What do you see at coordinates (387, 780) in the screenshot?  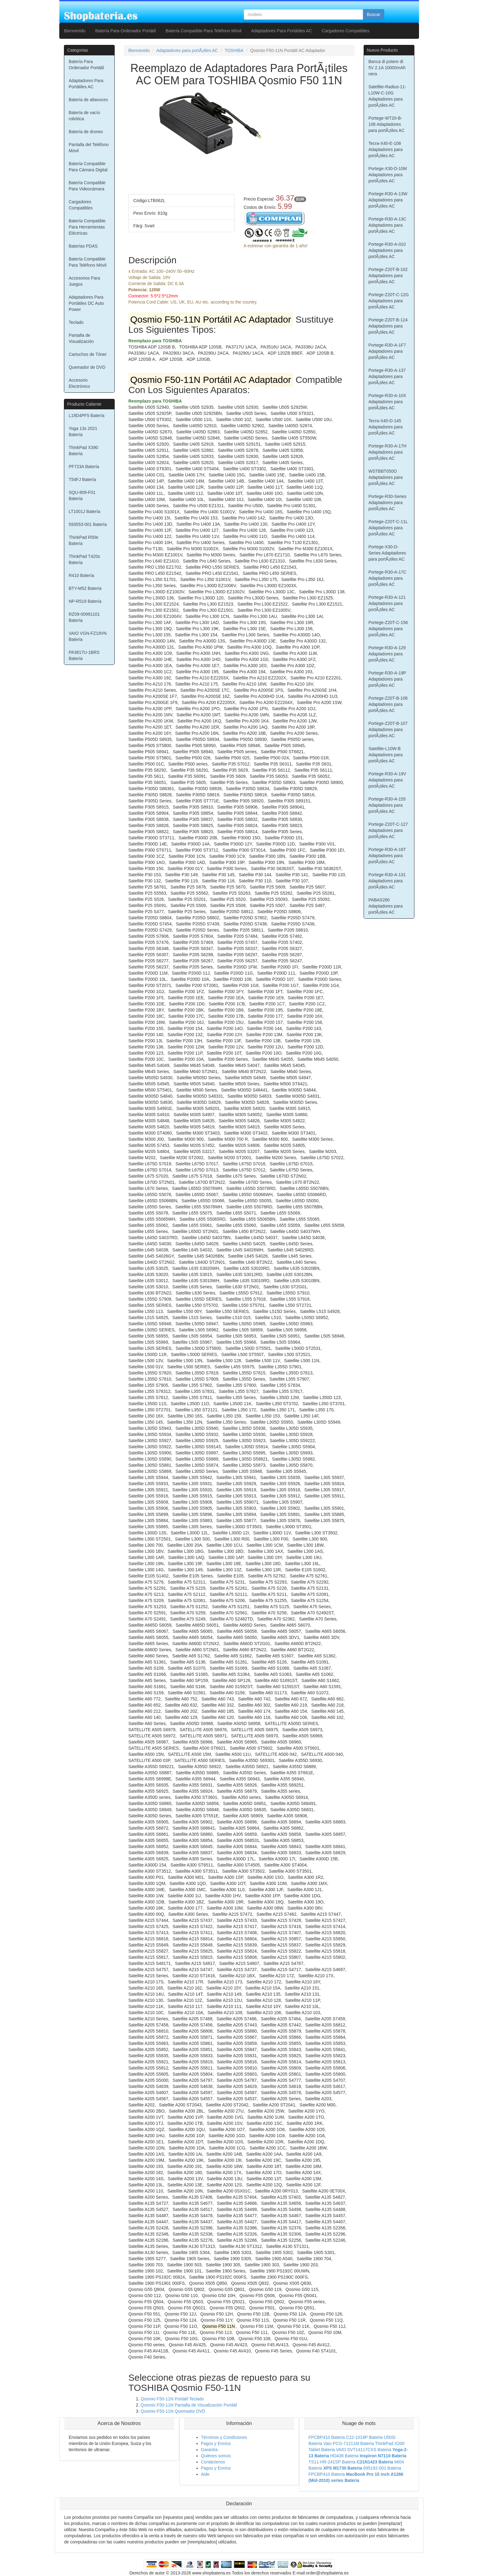 I see `Portege-R30-A-19V Adaptadores para portÃ¡tiles AC` at bounding box center [387, 780].